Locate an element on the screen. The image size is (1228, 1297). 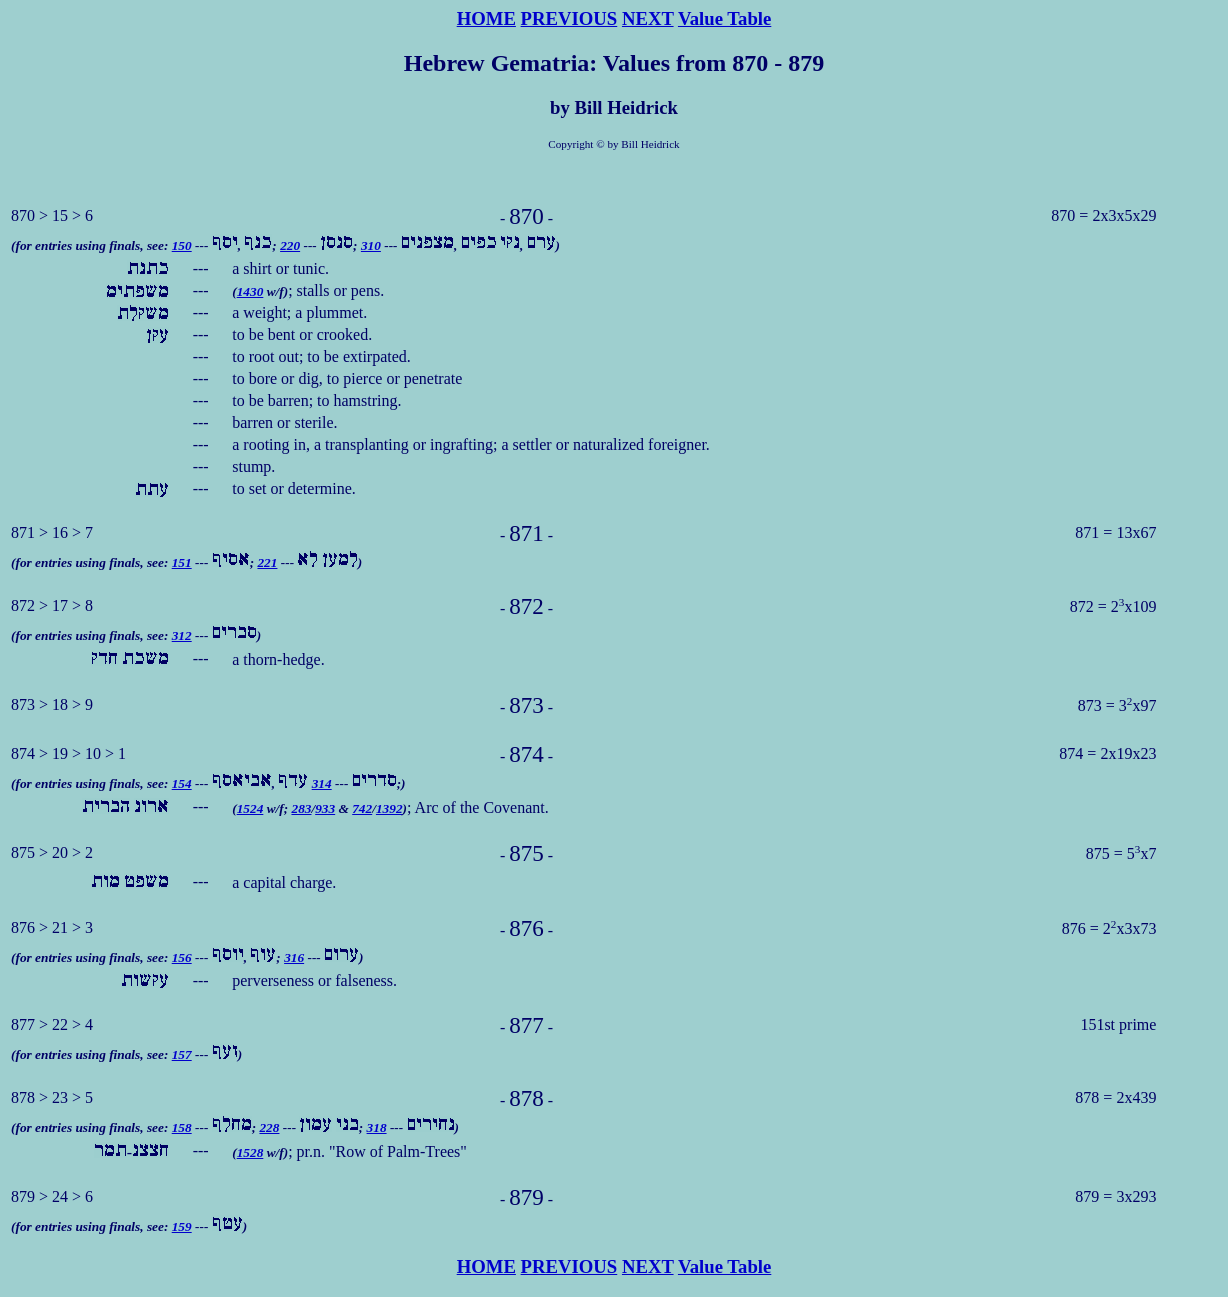
312 is located at coordinates (182, 635).